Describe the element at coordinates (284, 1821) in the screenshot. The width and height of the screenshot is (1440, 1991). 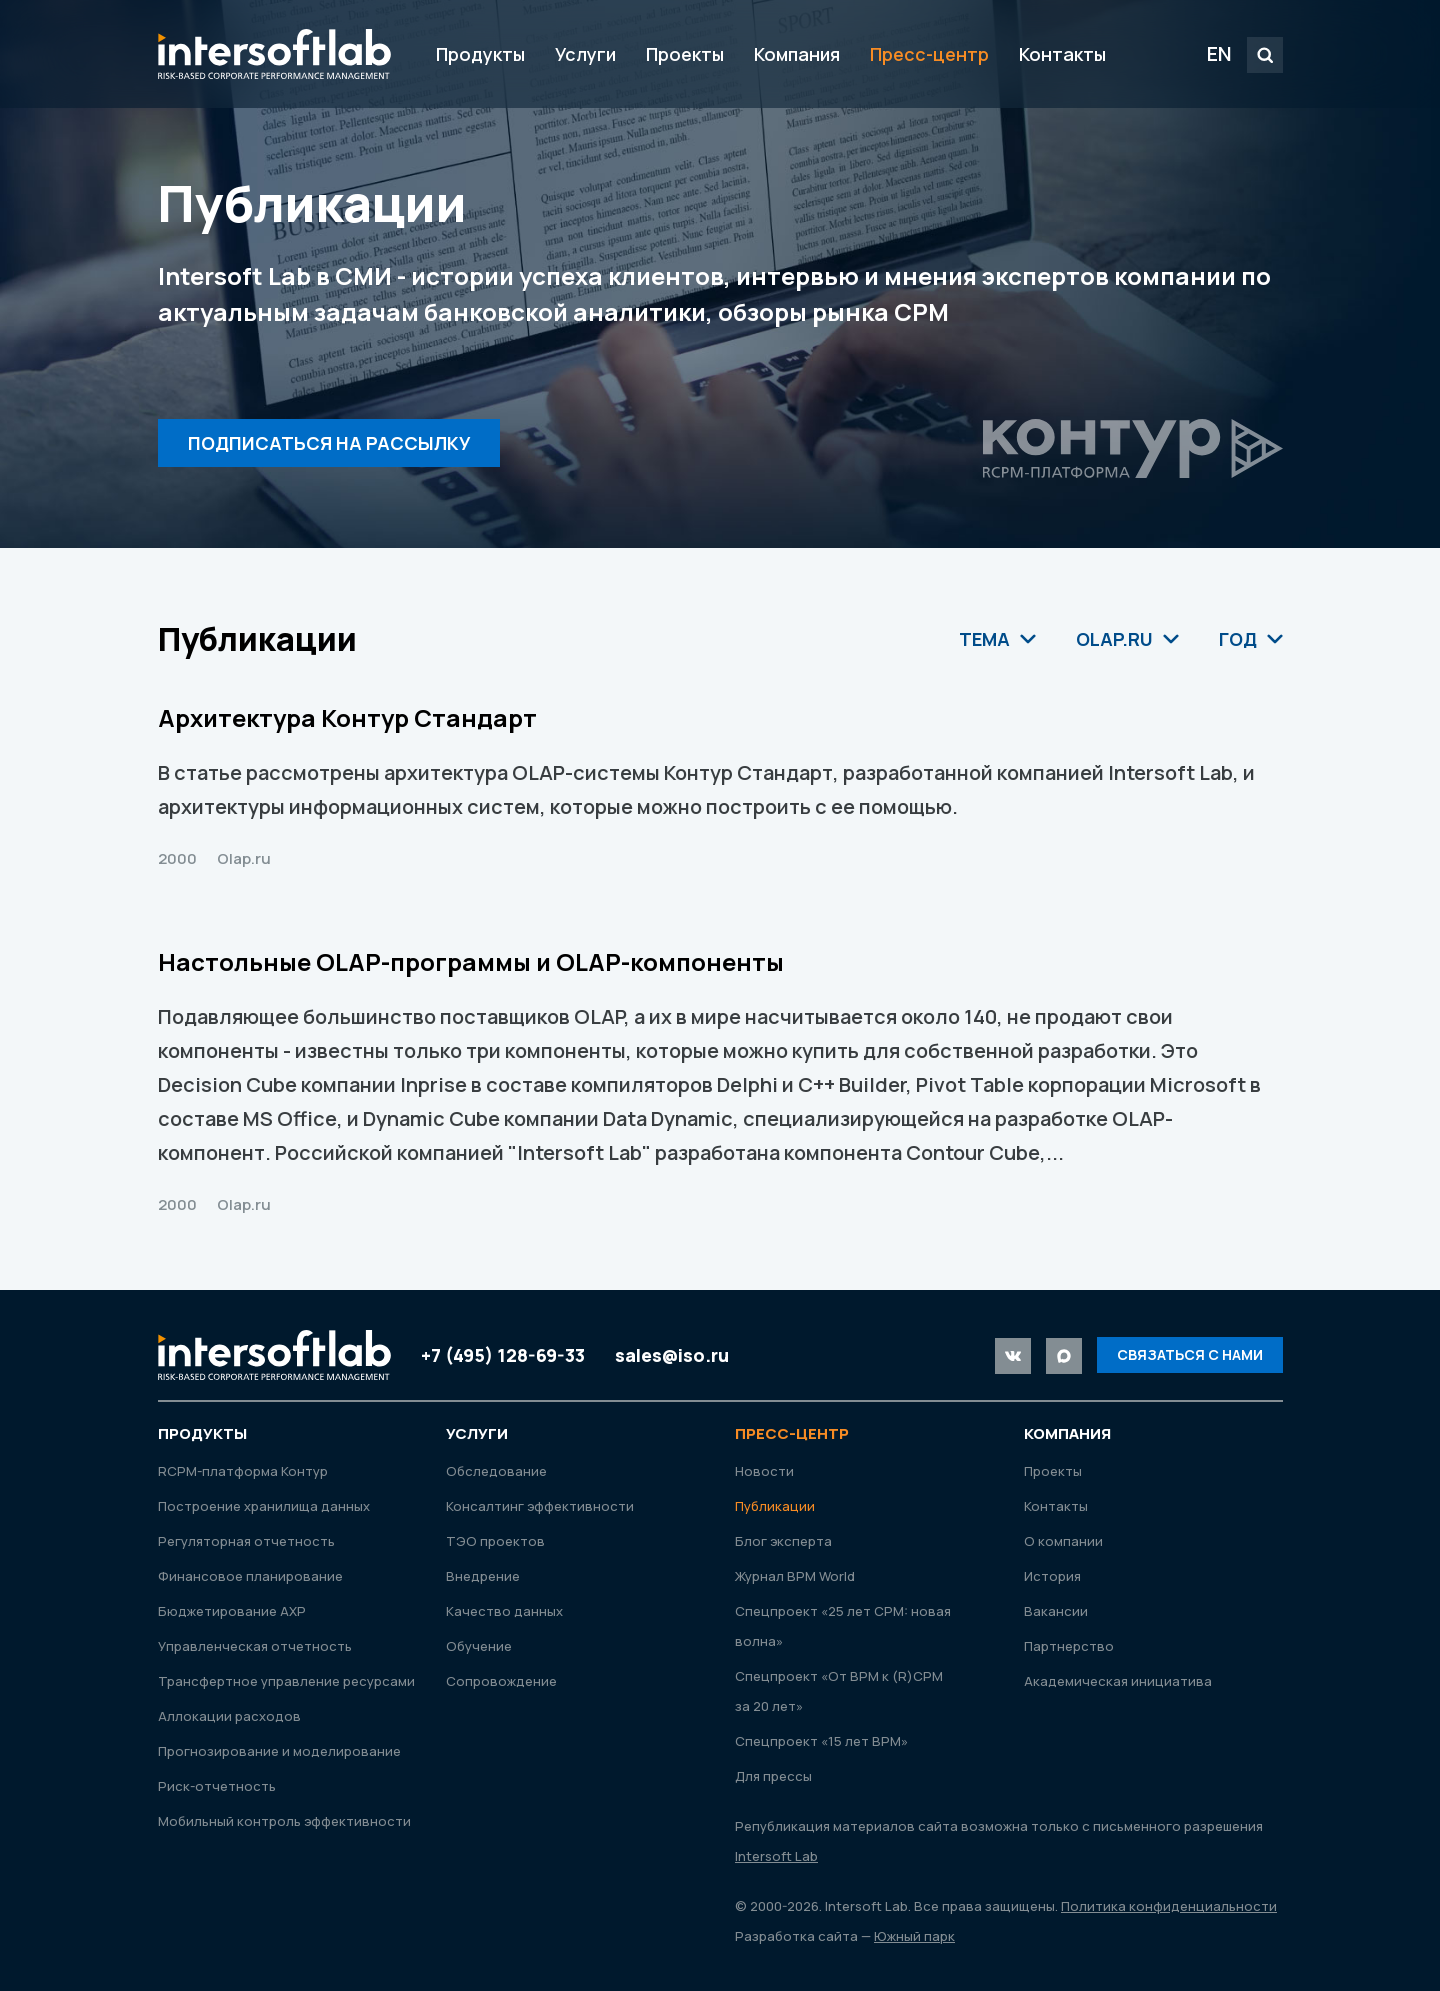
I see `Мобильный контроль эффективности` at that location.